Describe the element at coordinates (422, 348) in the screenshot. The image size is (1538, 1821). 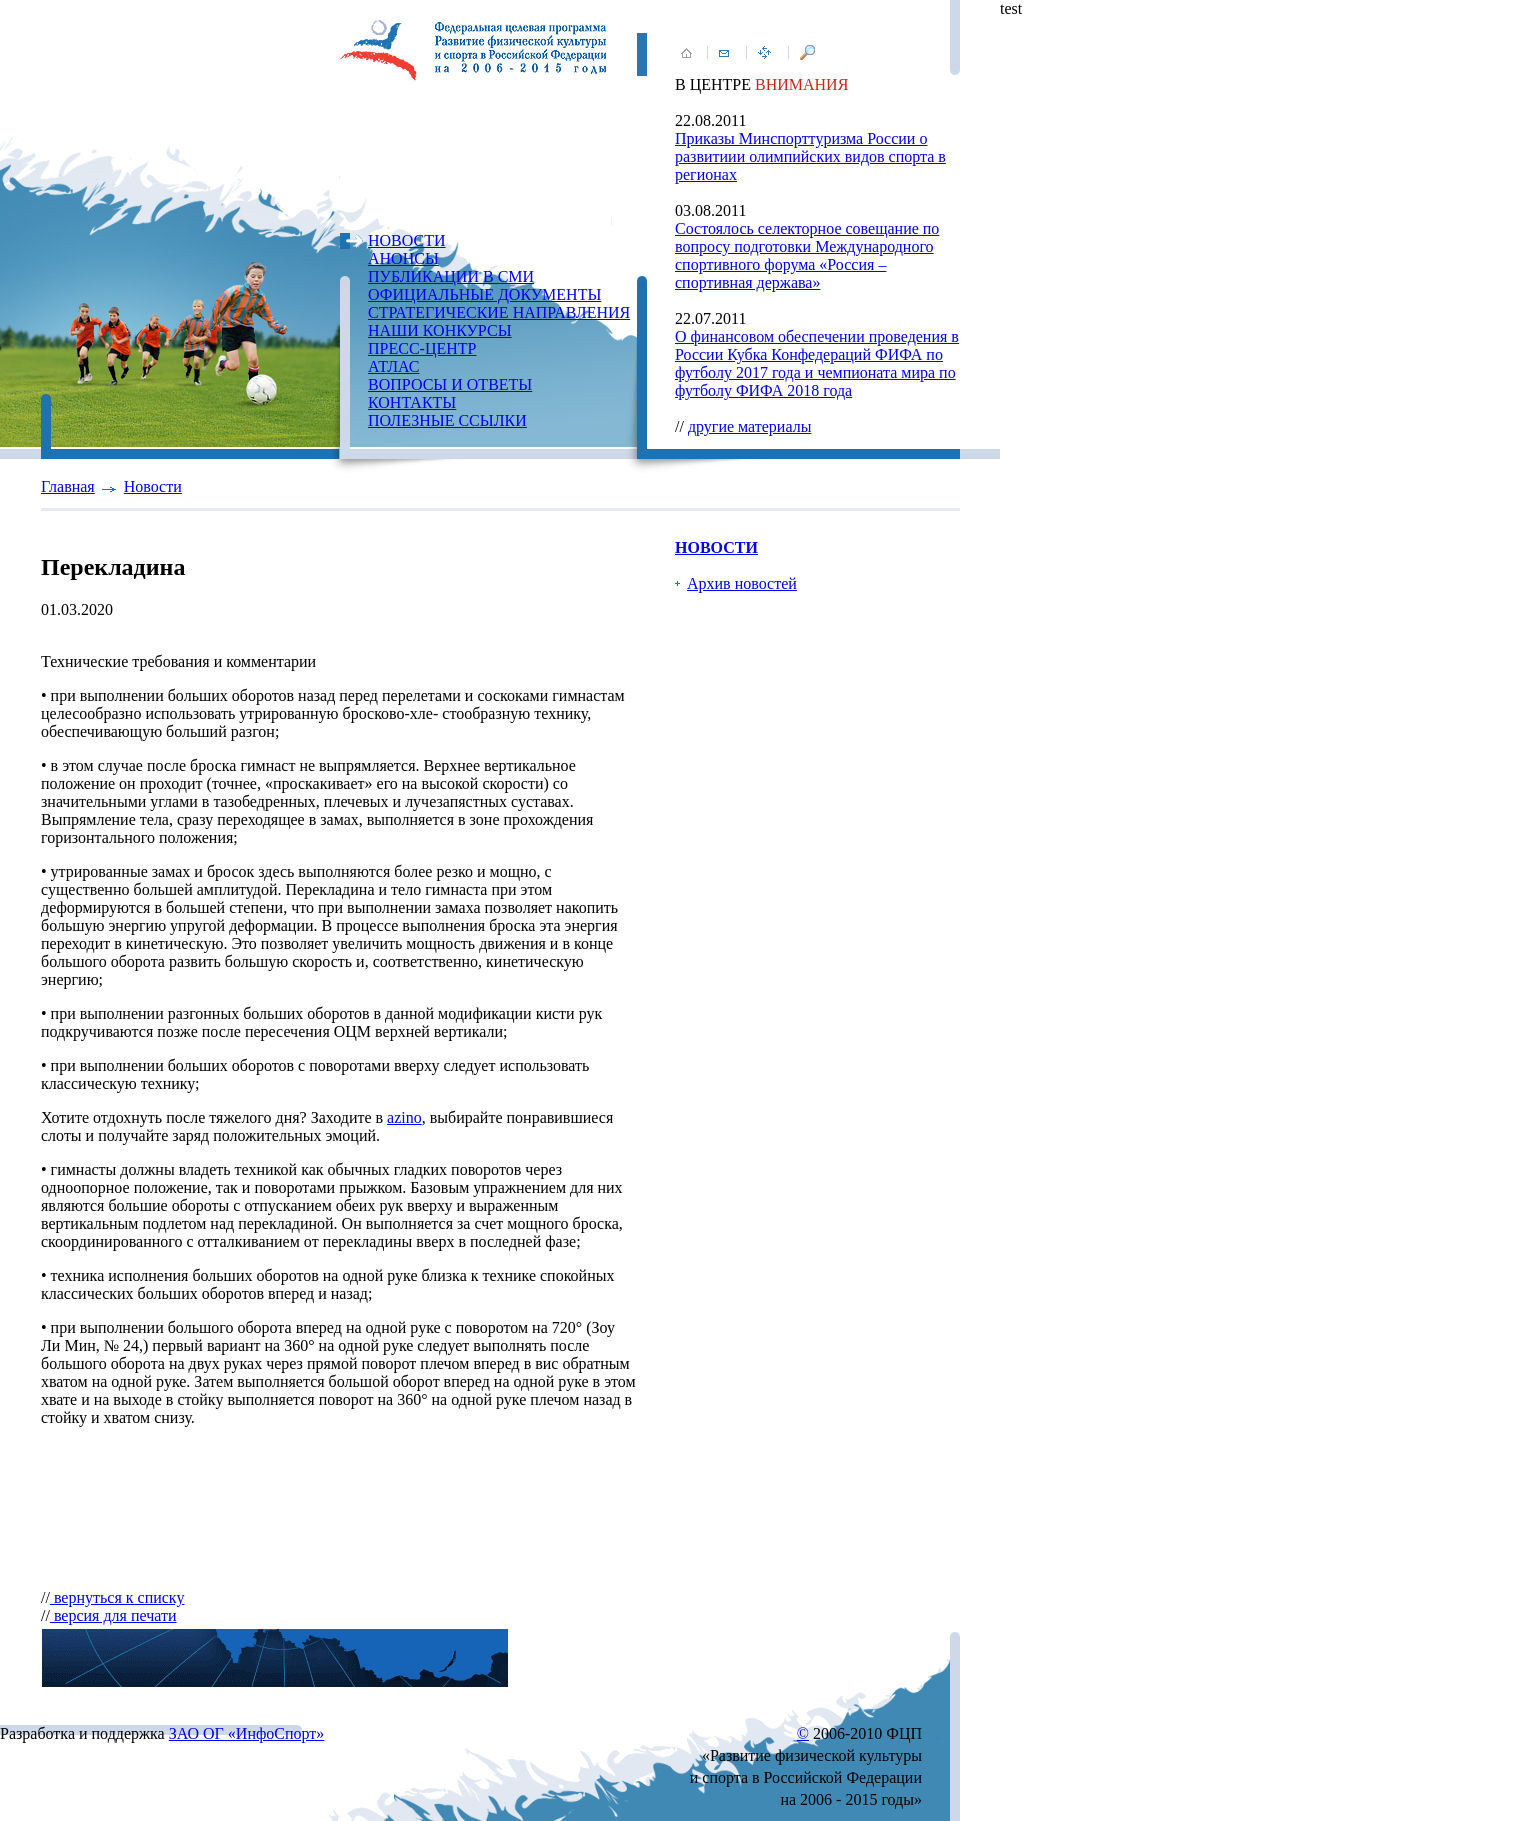
I see `ПРЕСС-ЦЕНТР` at that location.